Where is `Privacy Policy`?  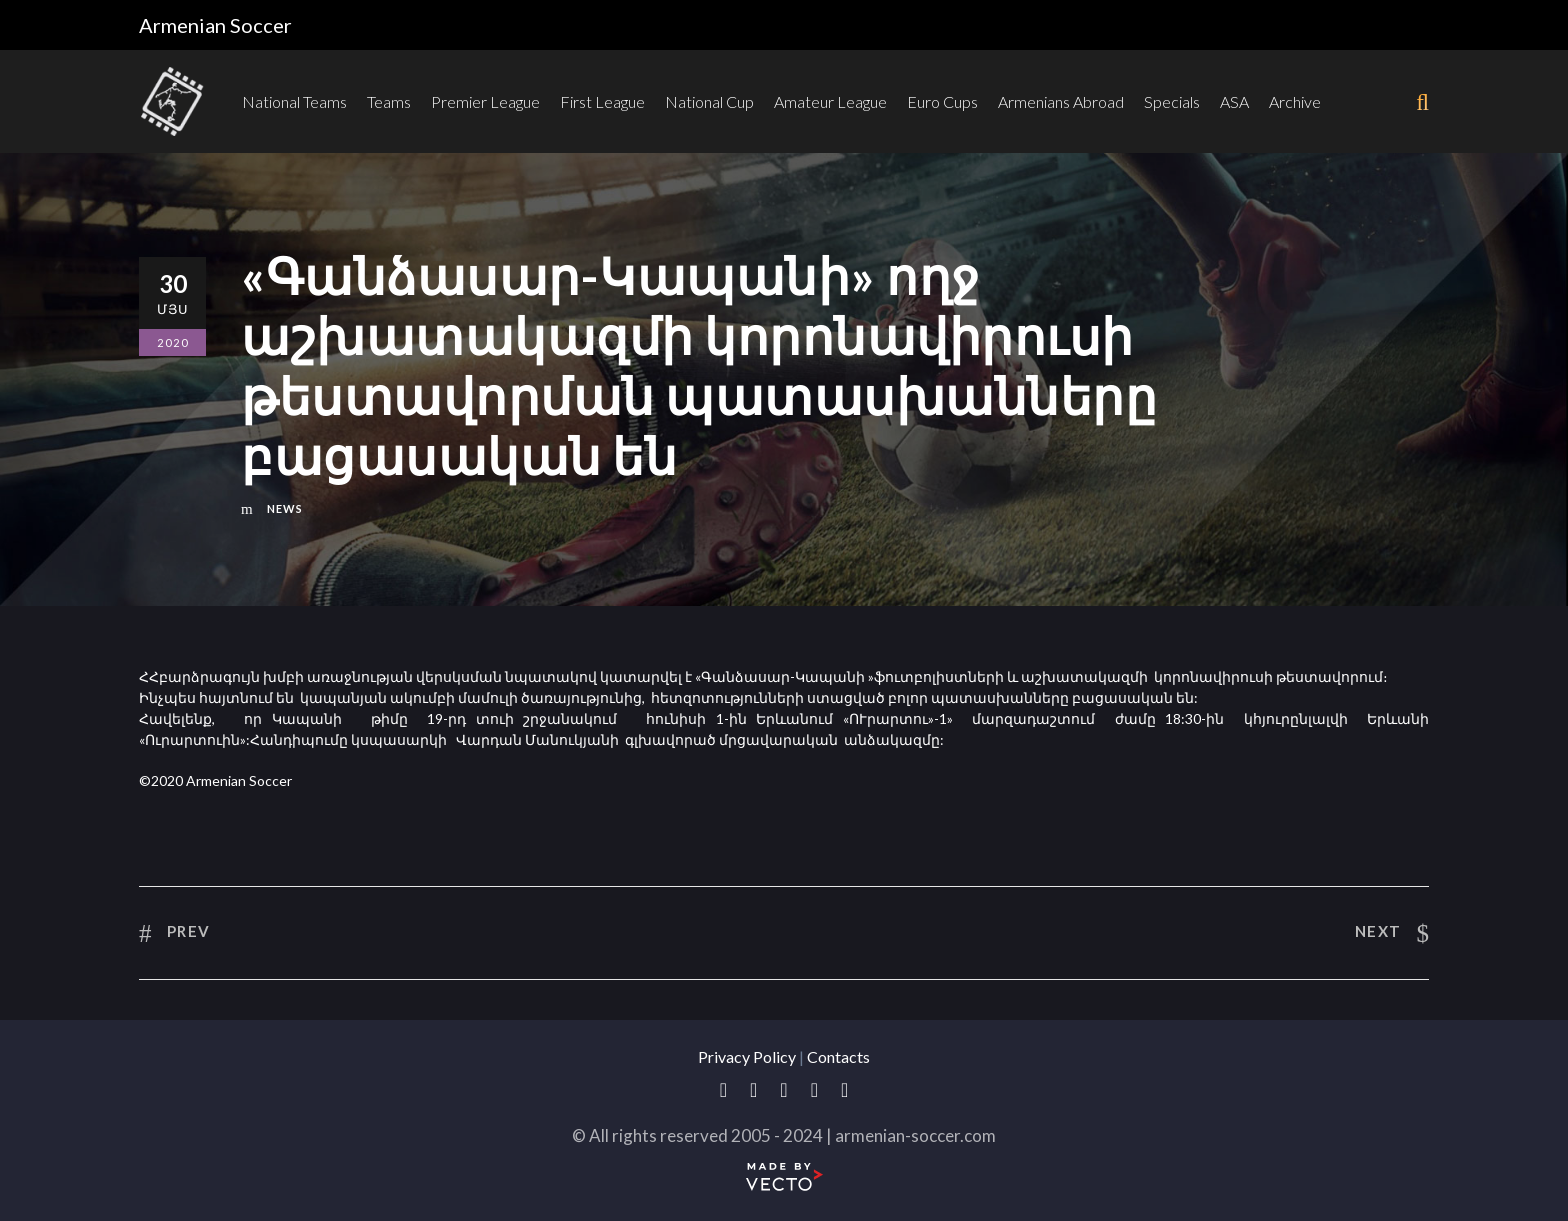
Privacy Policy is located at coordinates (747, 1056).